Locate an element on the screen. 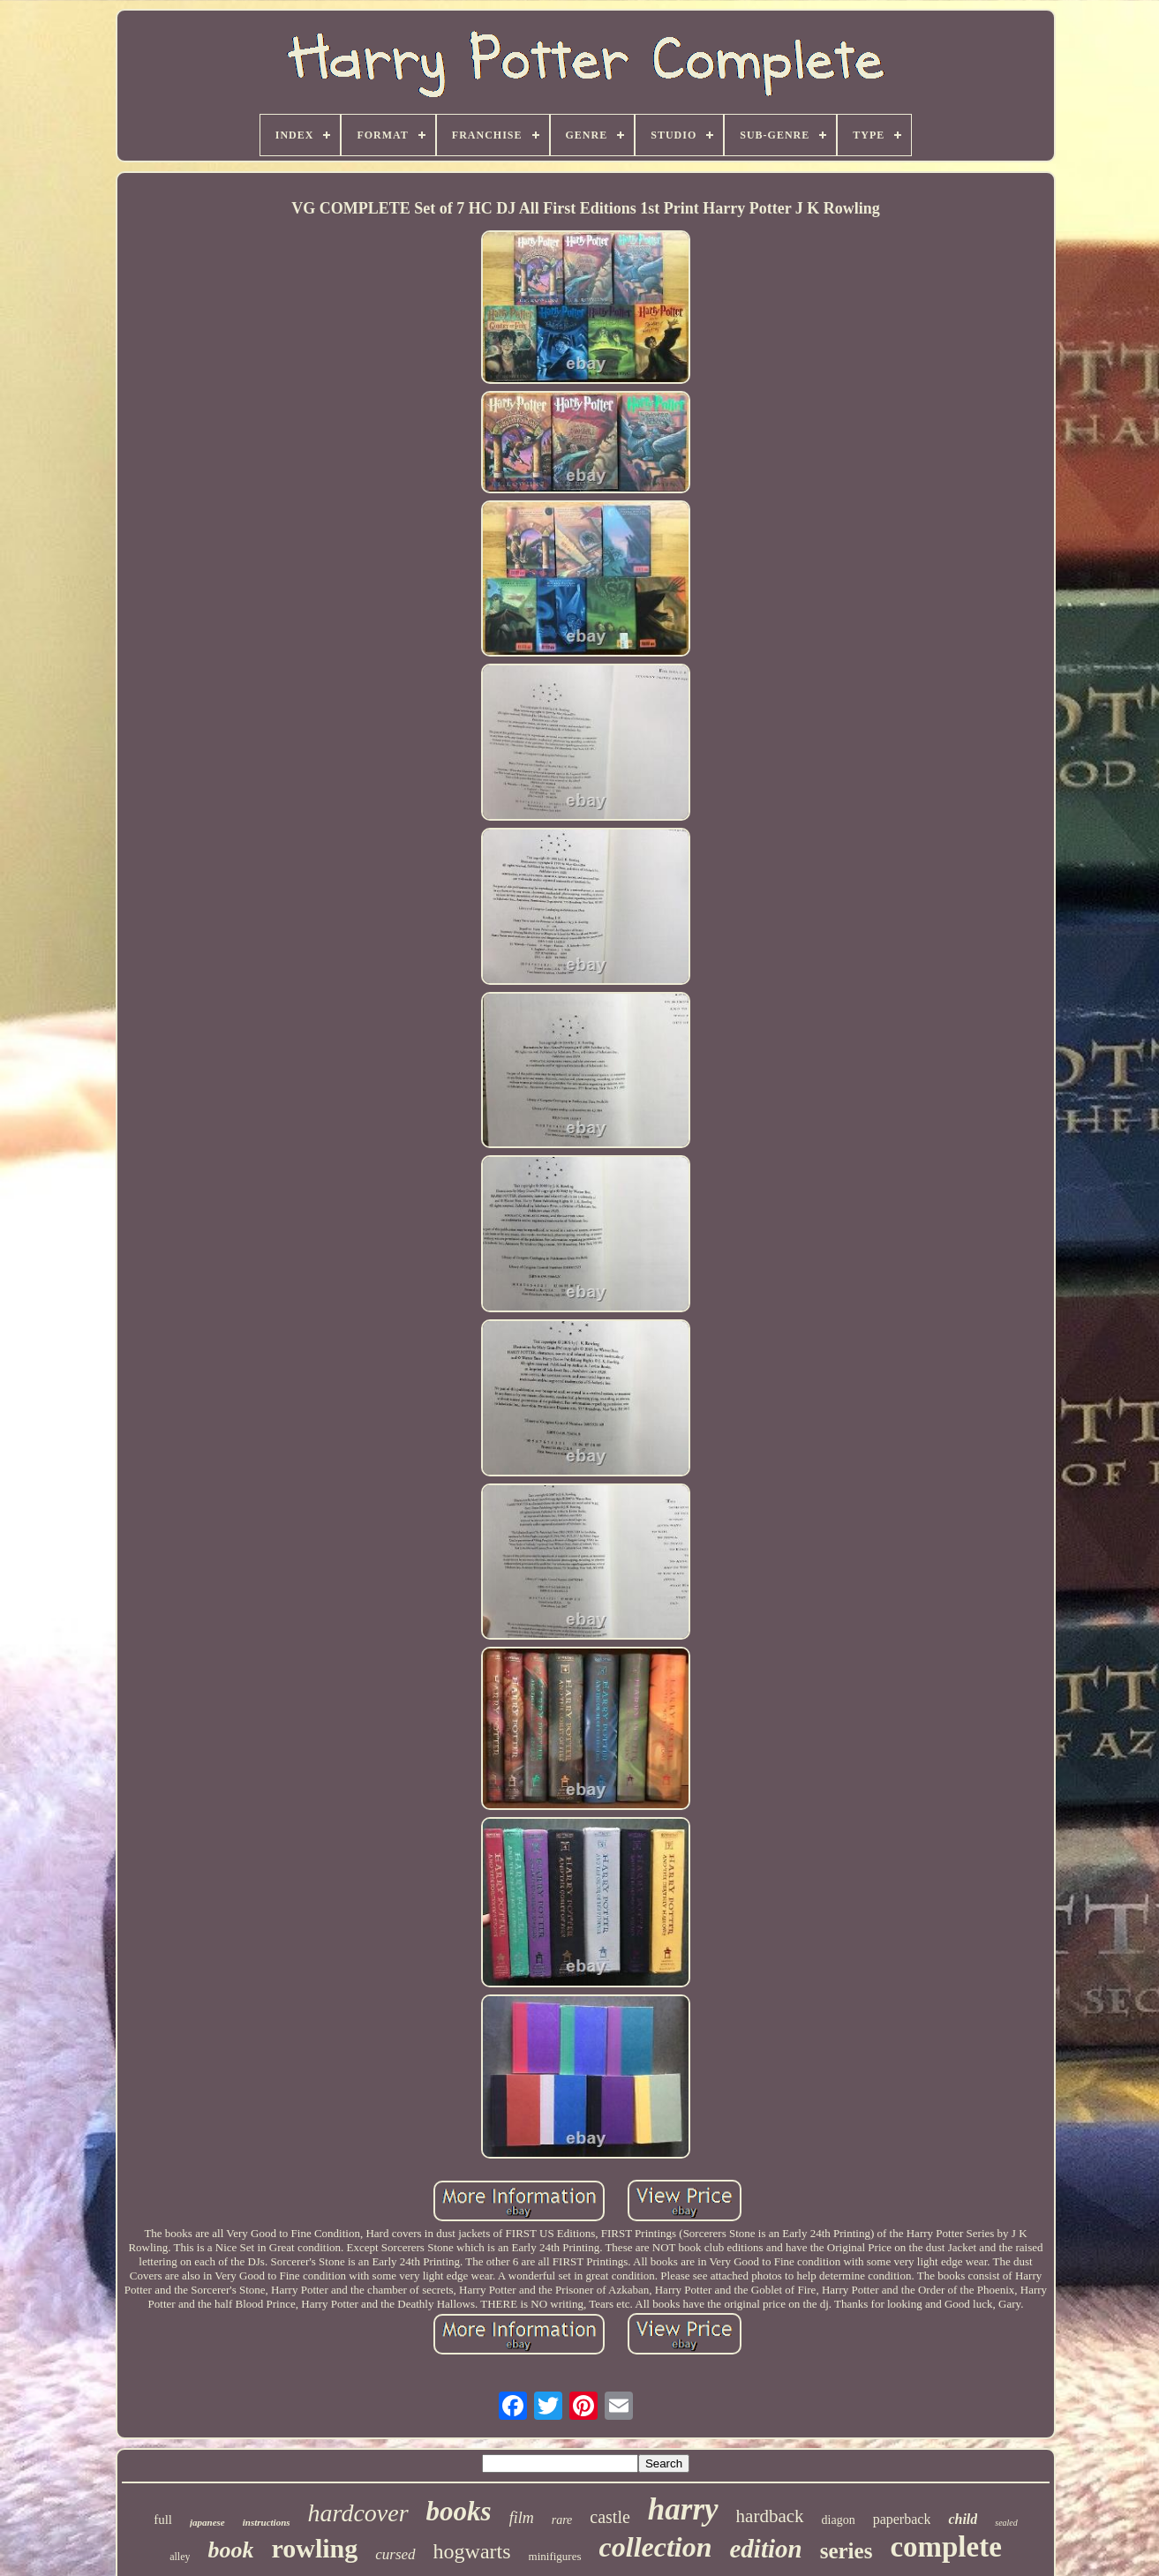 This screenshot has height=2576, width=1159. hardback is located at coordinates (770, 2516).